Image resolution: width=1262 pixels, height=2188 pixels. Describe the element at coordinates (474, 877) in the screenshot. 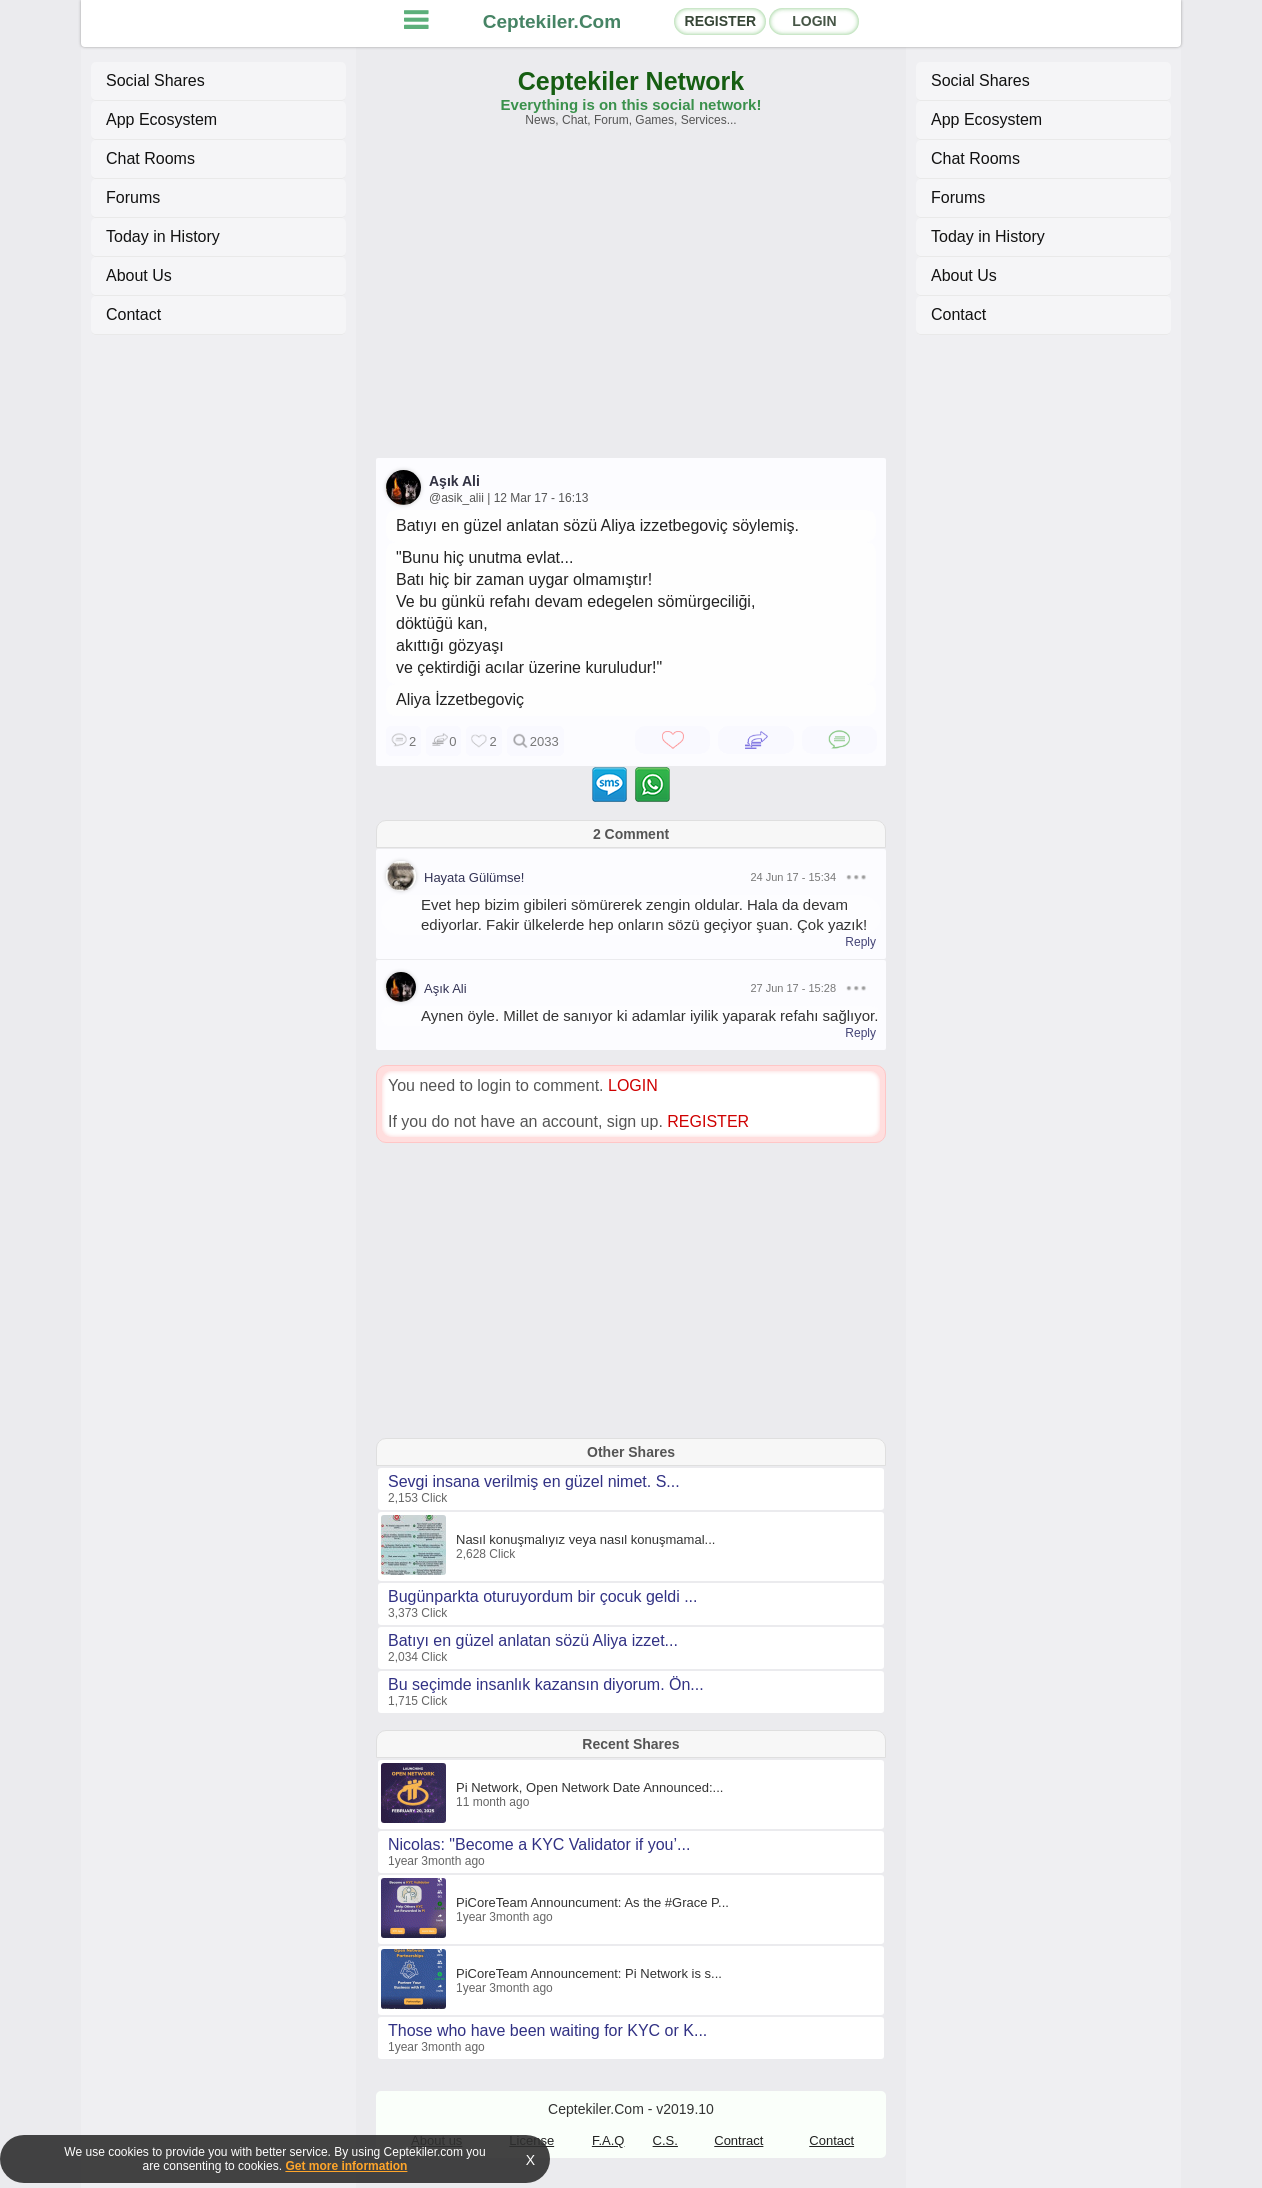

I see `Hayata Gülümse!` at that location.